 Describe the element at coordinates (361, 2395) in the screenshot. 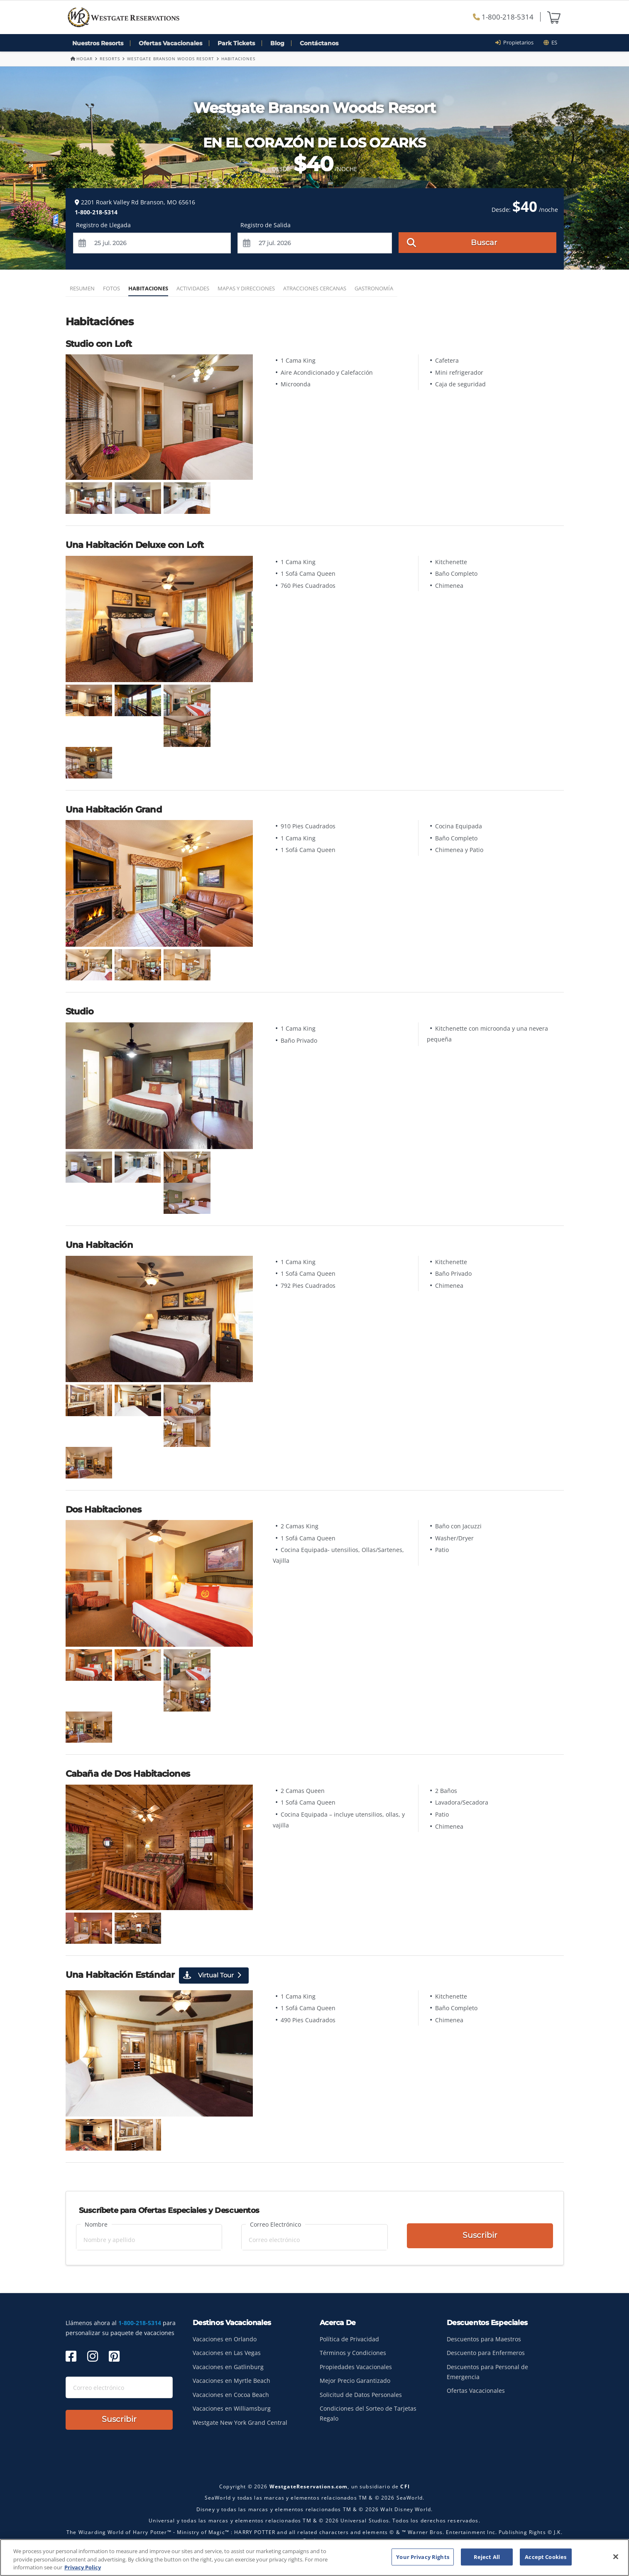

I see `Solicitud de Datos Personales` at that location.